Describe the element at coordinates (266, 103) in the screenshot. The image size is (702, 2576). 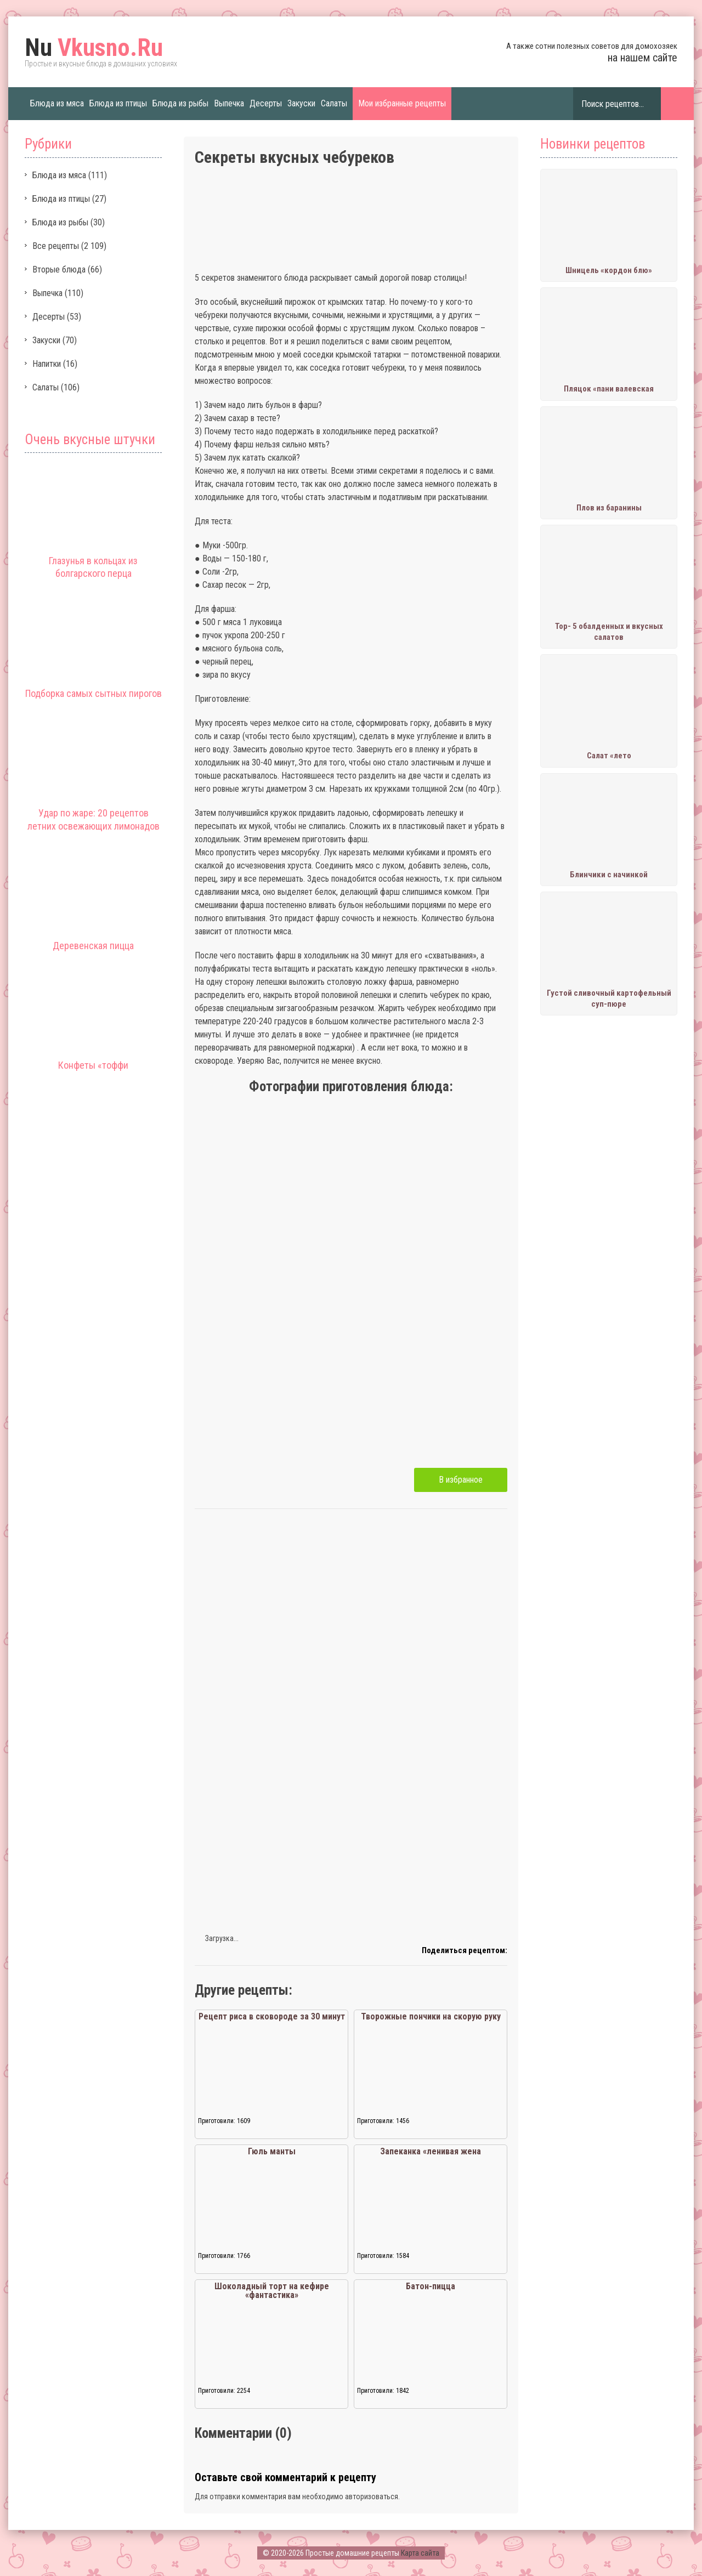
I see `Десерты` at that location.